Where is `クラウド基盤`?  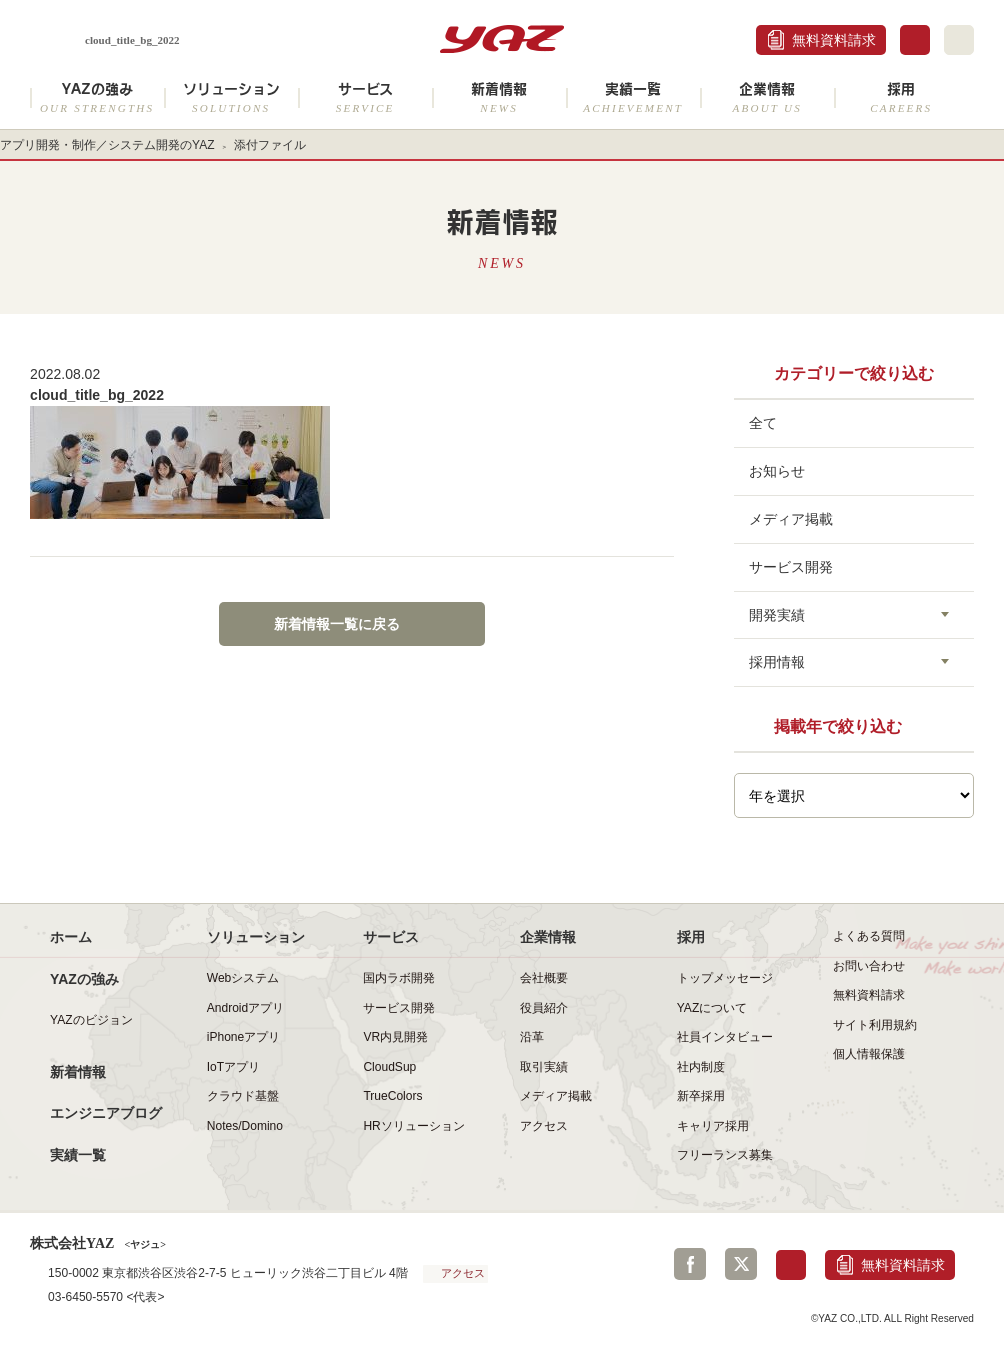
クラウド基盤 is located at coordinates (243, 1096).